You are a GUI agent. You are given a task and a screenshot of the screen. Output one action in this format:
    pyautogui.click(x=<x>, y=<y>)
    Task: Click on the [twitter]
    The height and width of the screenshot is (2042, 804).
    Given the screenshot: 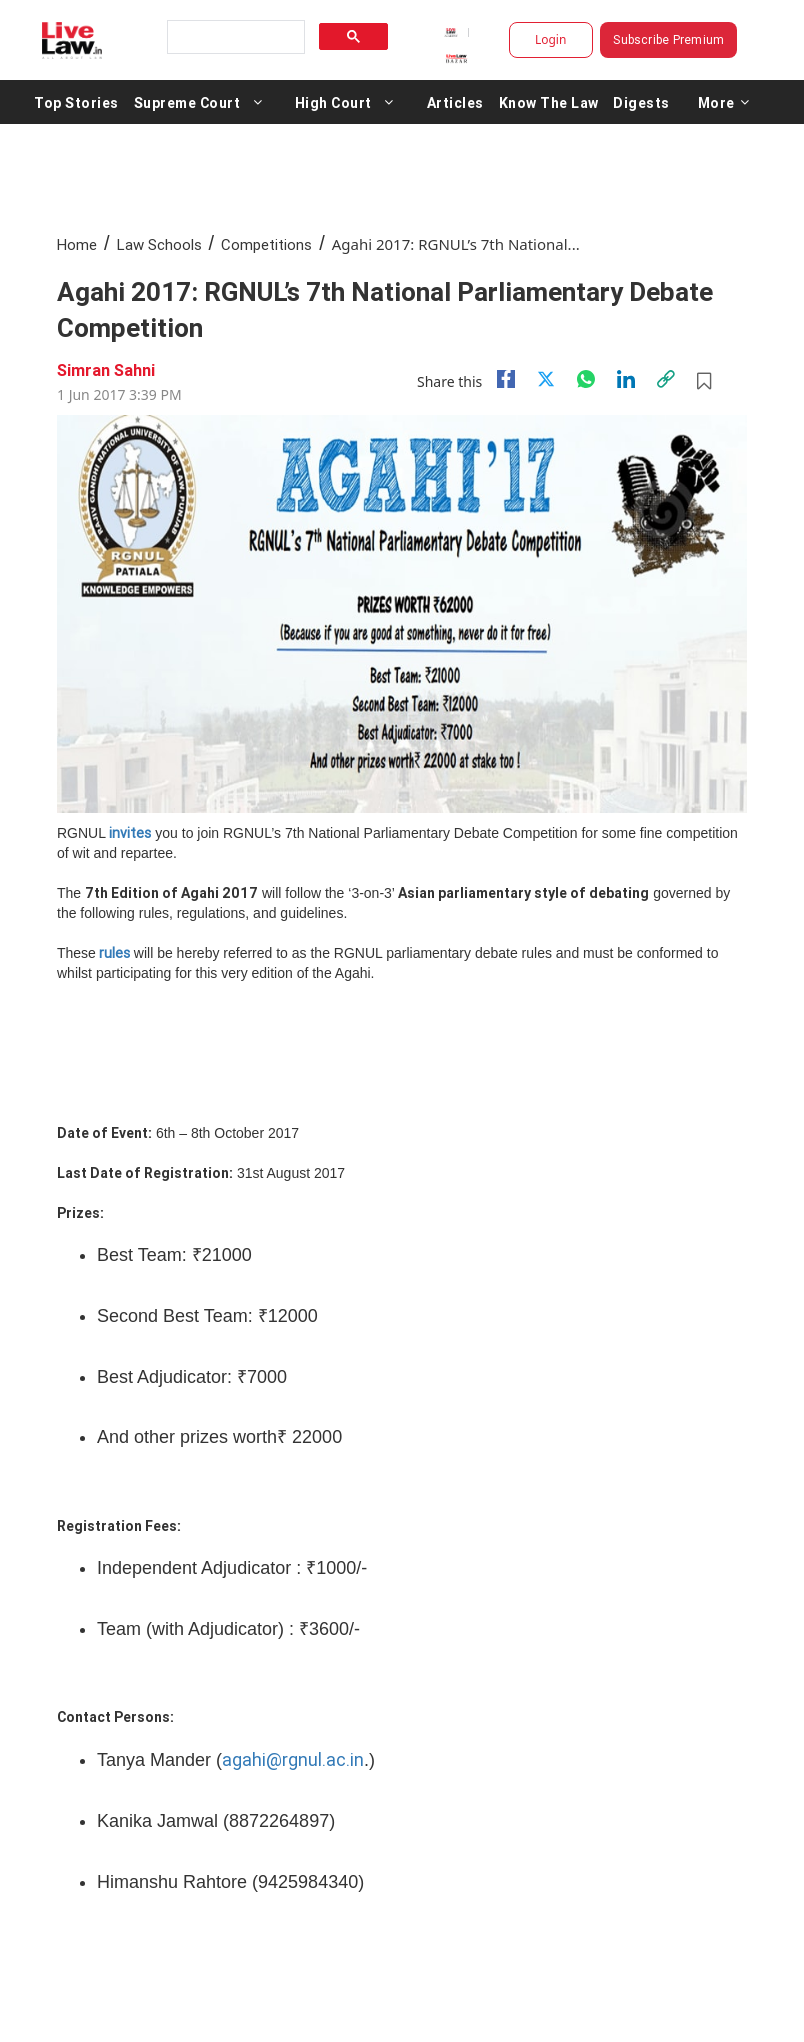 What is the action you would take?
    pyautogui.click(x=546, y=379)
    